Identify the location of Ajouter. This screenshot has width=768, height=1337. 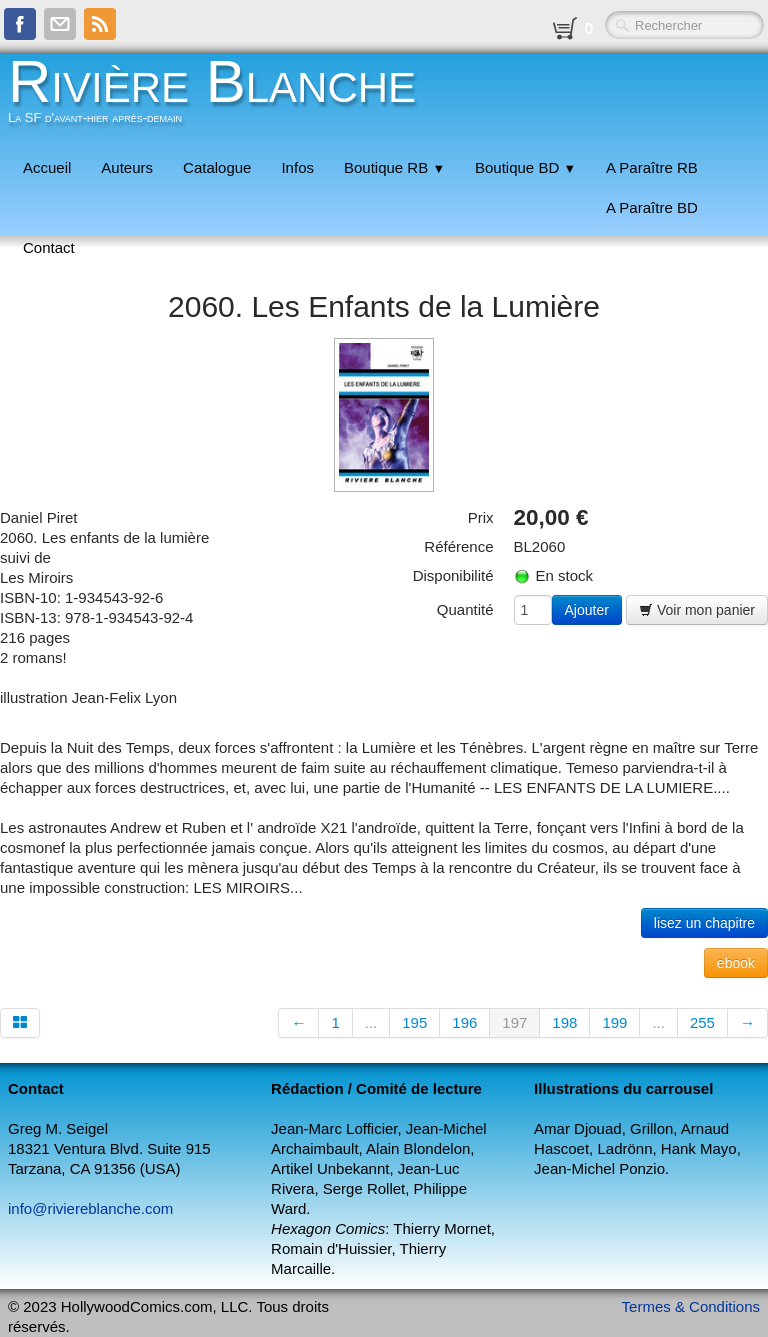
(587, 610).